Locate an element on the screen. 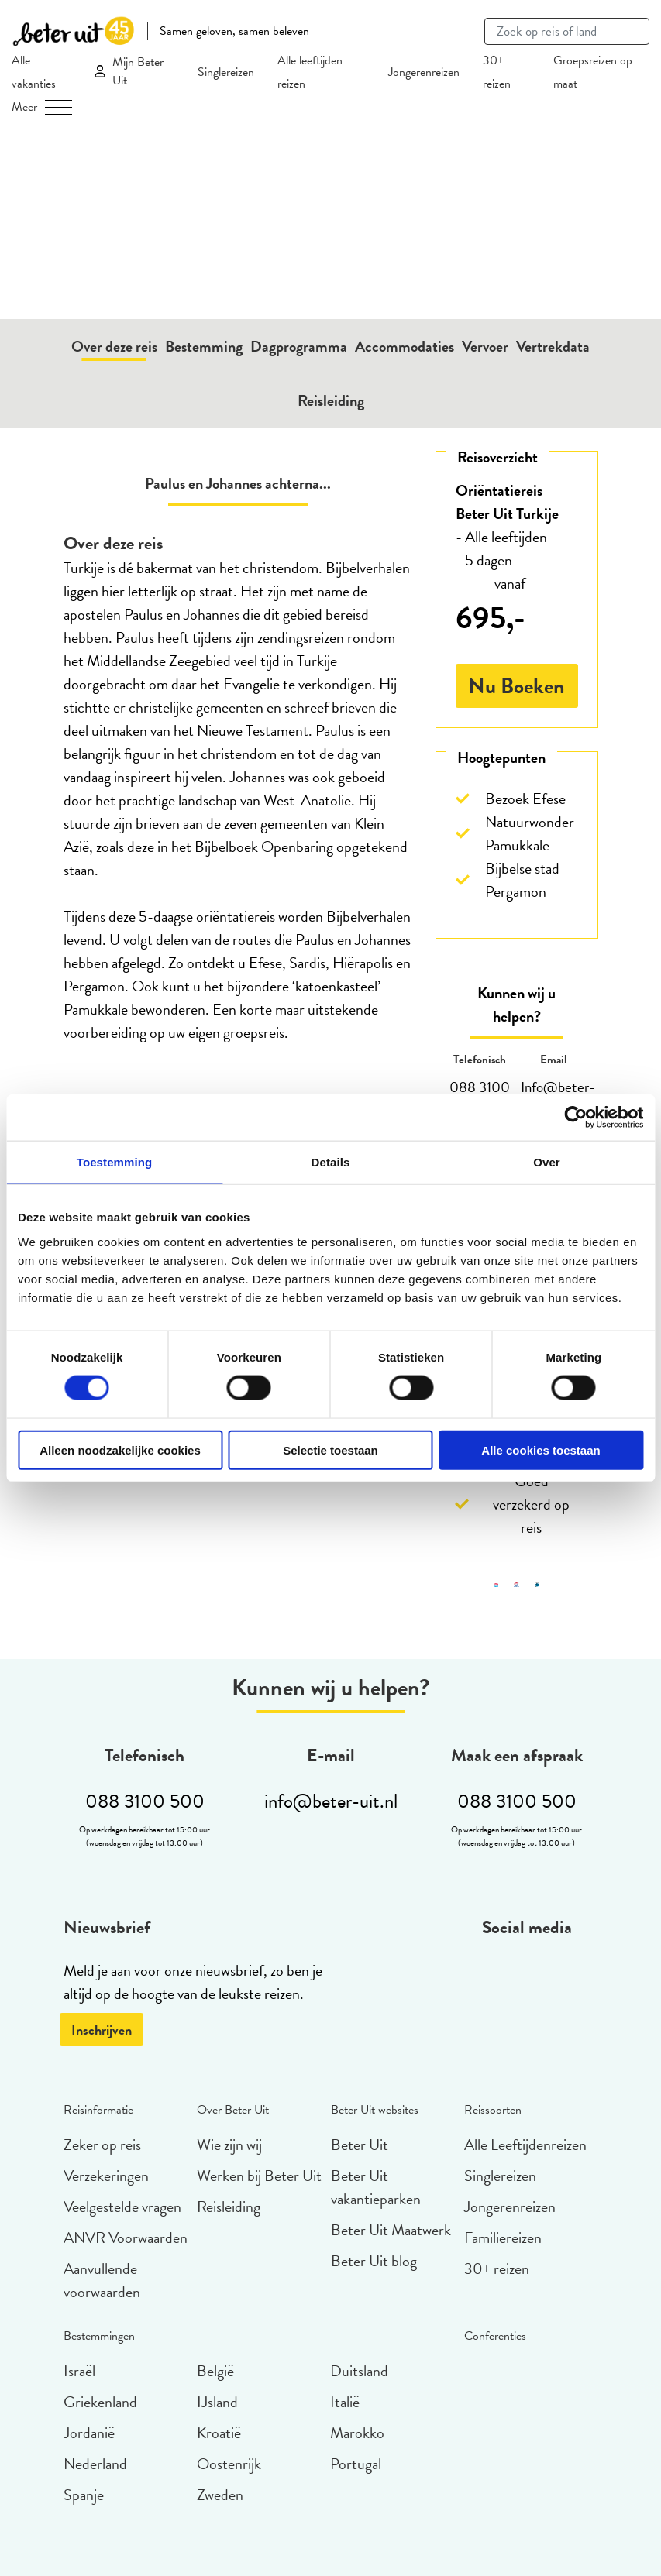 The image size is (661, 2576). Beter Uit Maatwerk is located at coordinates (391, 2229).